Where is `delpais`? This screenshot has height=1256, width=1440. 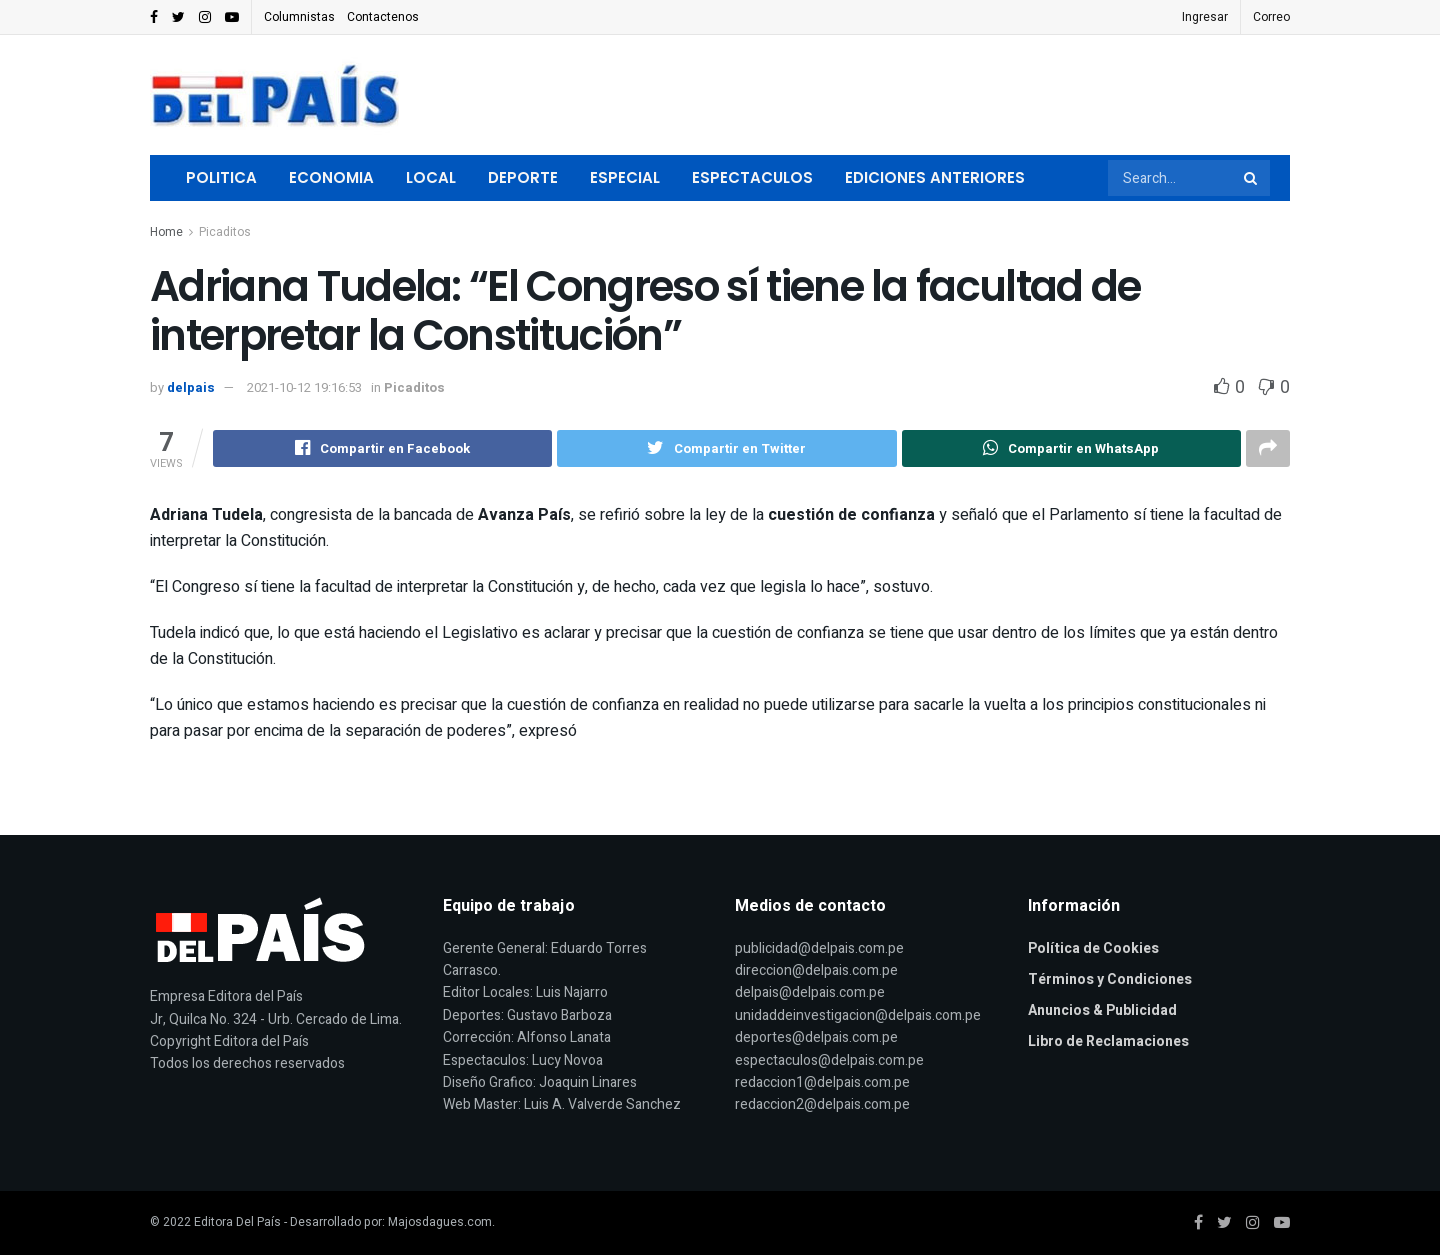 delpais is located at coordinates (191, 387).